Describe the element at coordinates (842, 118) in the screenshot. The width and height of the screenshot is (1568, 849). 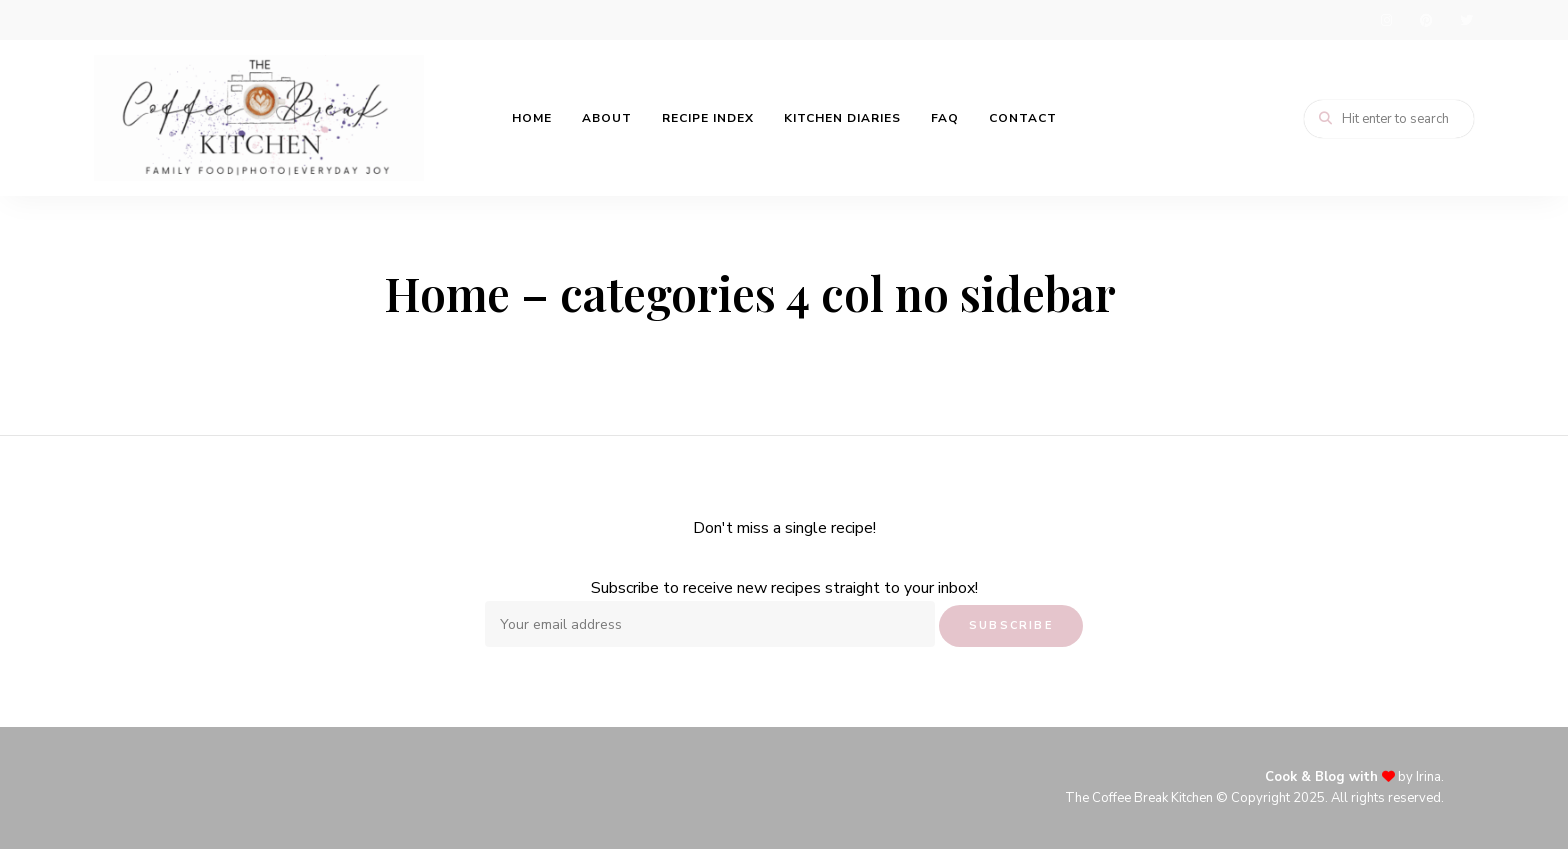
I see `Kitchen Diaries` at that location.